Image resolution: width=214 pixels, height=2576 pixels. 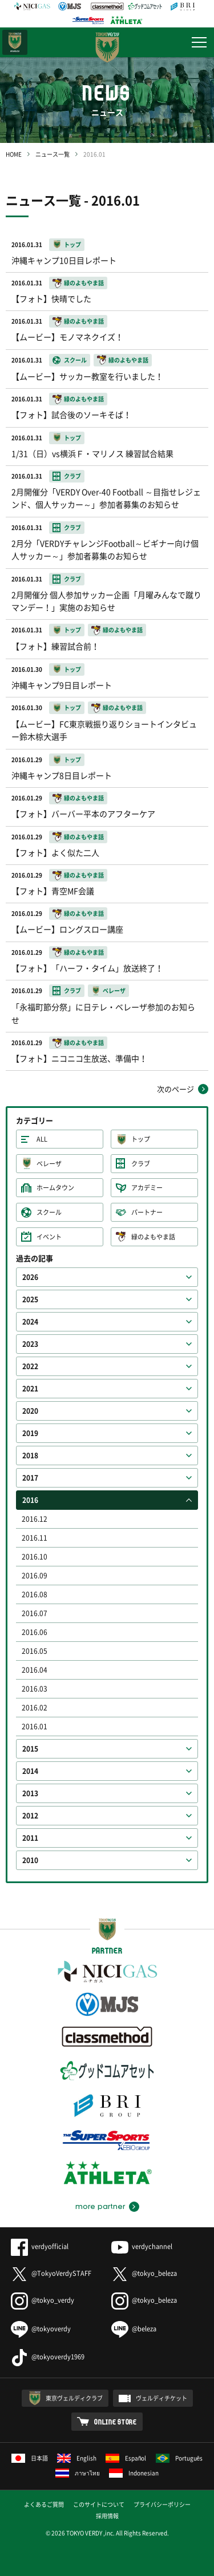 I want to click on 2026, so click(x=30, y=1277).